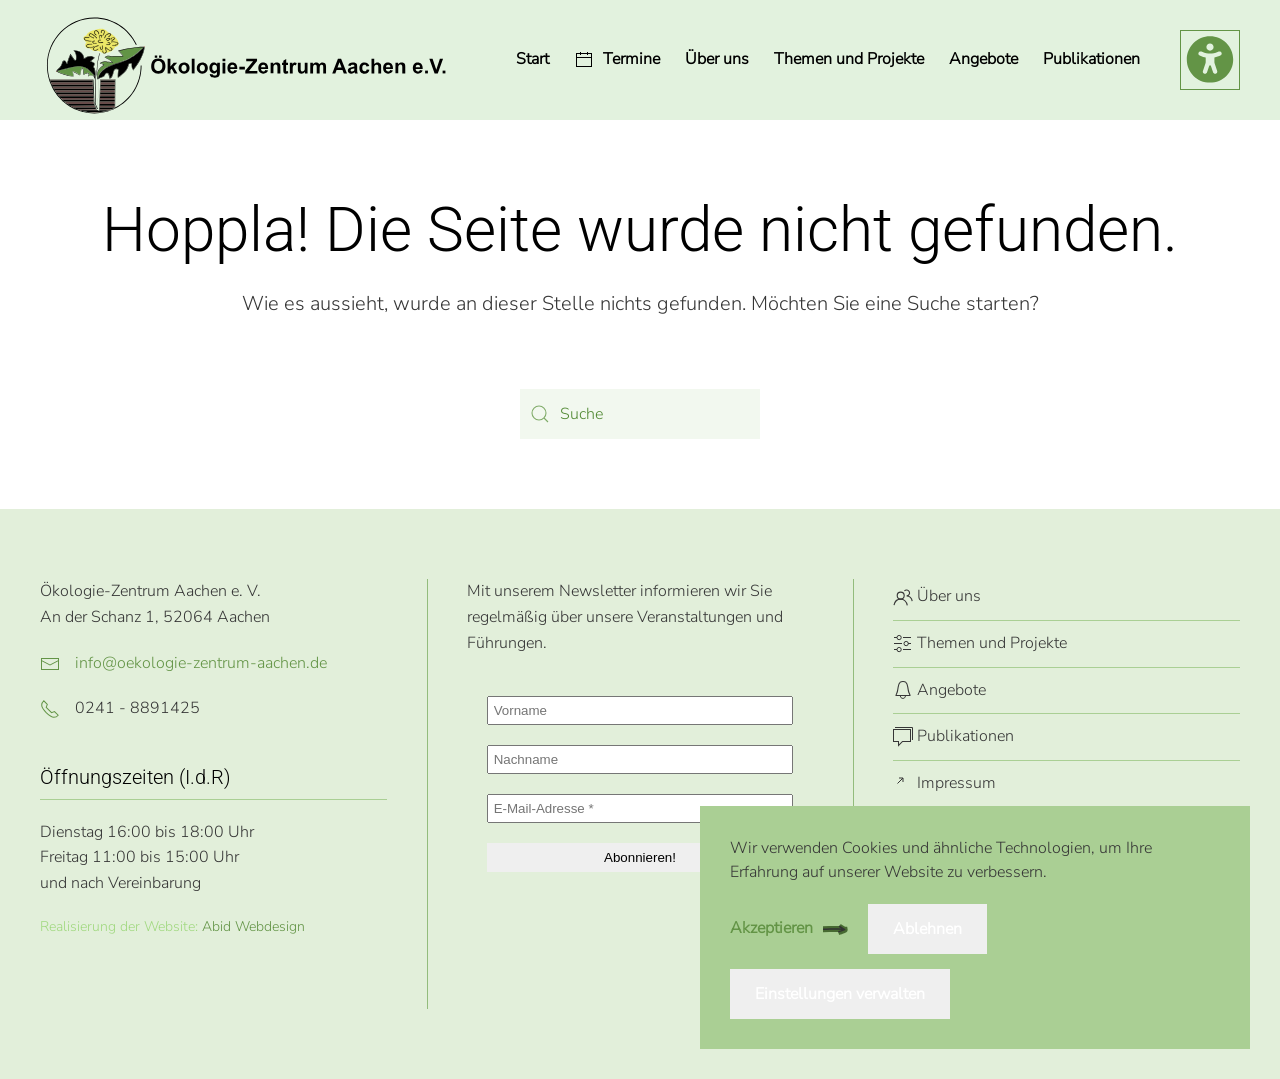  I want to click on Einstellungen verwalten, so click(840, 994).